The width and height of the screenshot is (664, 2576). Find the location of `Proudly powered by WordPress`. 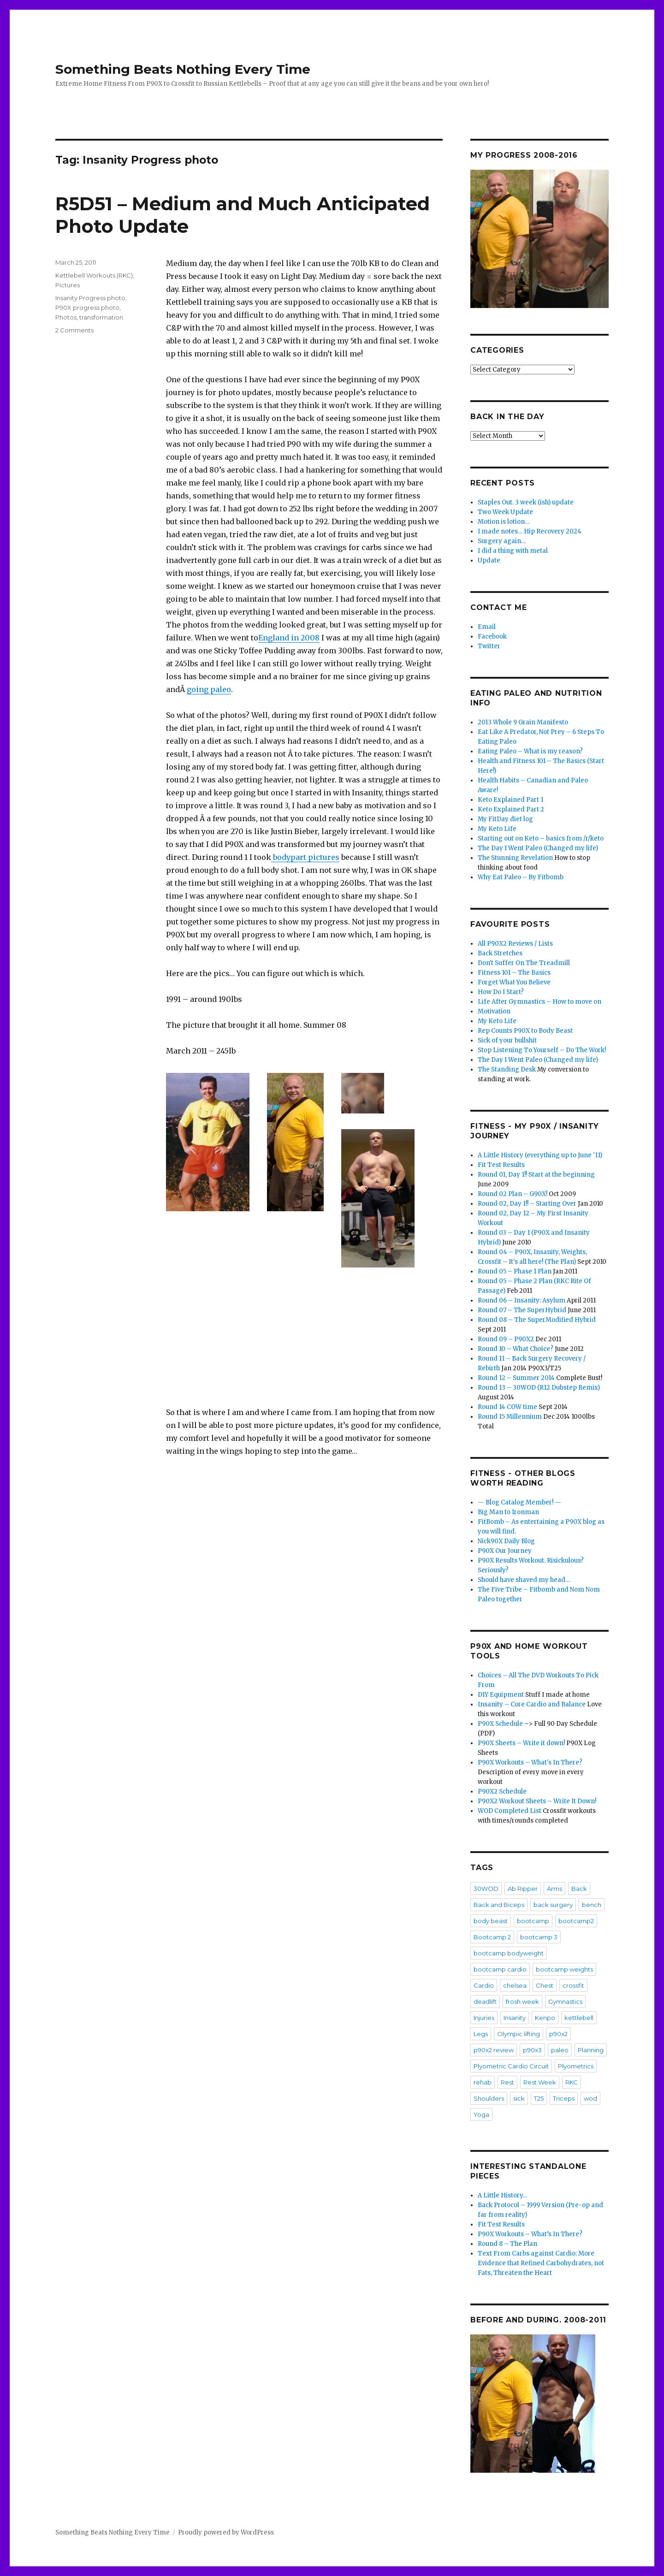

Proudly powered by WordPress is located at coordinates (226, 2532).